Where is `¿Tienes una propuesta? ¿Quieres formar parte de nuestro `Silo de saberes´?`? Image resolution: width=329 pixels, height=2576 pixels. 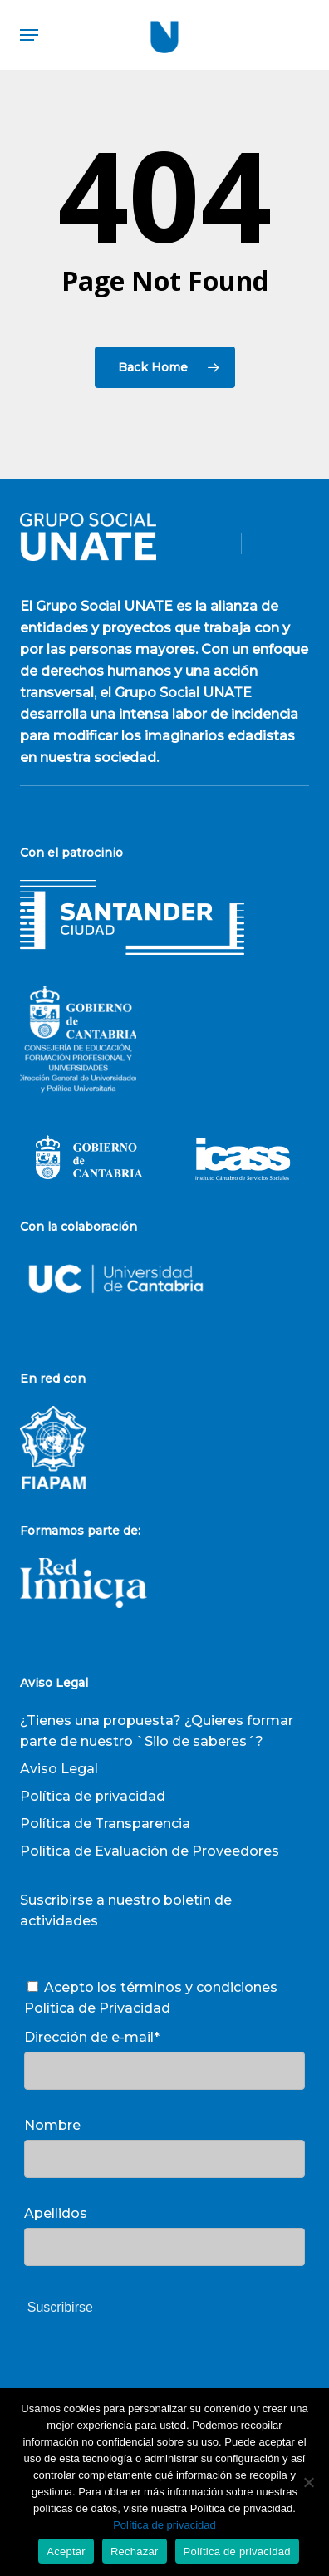
¿Tienes una propuesta? ¿Quieres formar parte de nuestro `Silo de saberes´? is located at coordinates (156, 1731).